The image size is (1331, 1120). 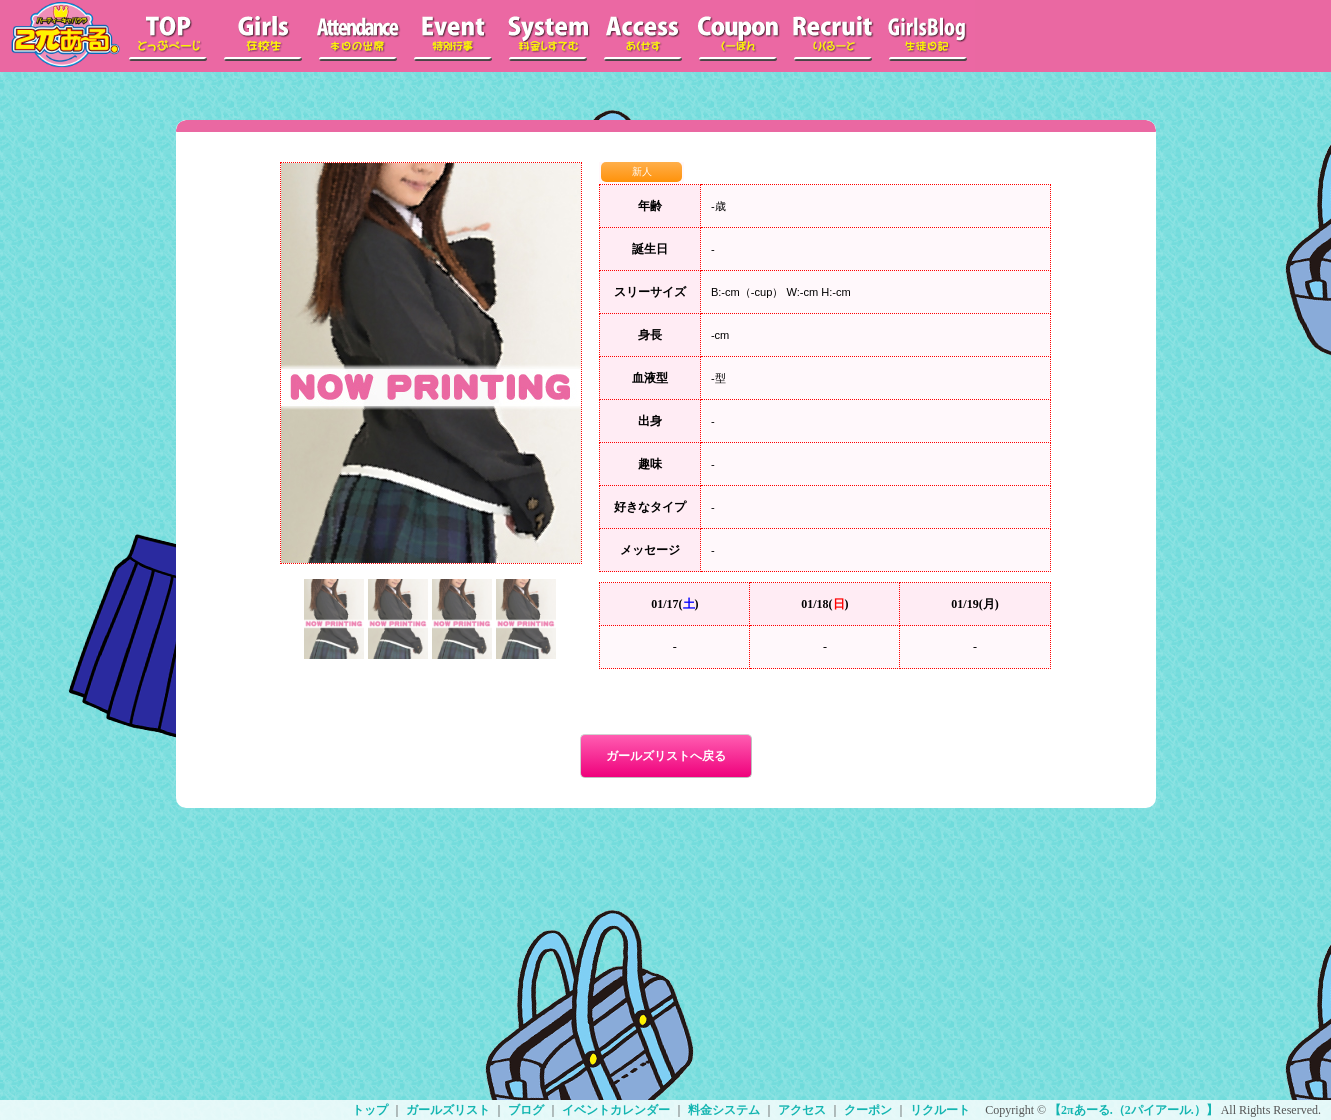 What do you see at coordinates (448, 1110) in the screenshot?
I see `ガールズリスト` at bounding box center [448, 1110].